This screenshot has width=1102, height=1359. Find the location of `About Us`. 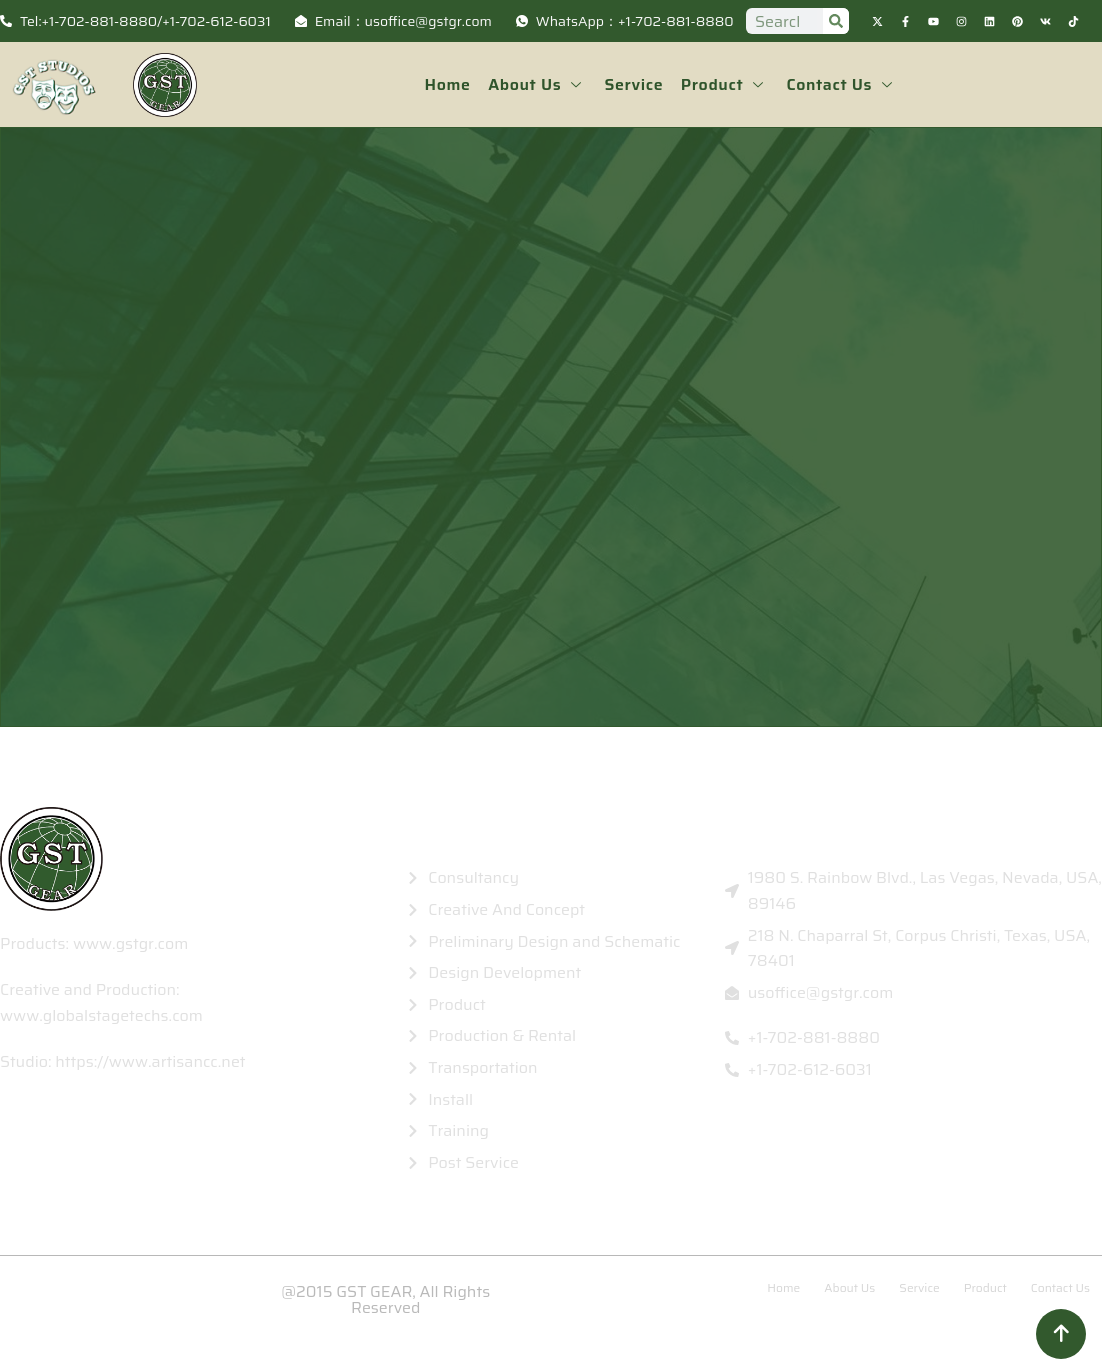

About Us is located at coordinates (539, 84).